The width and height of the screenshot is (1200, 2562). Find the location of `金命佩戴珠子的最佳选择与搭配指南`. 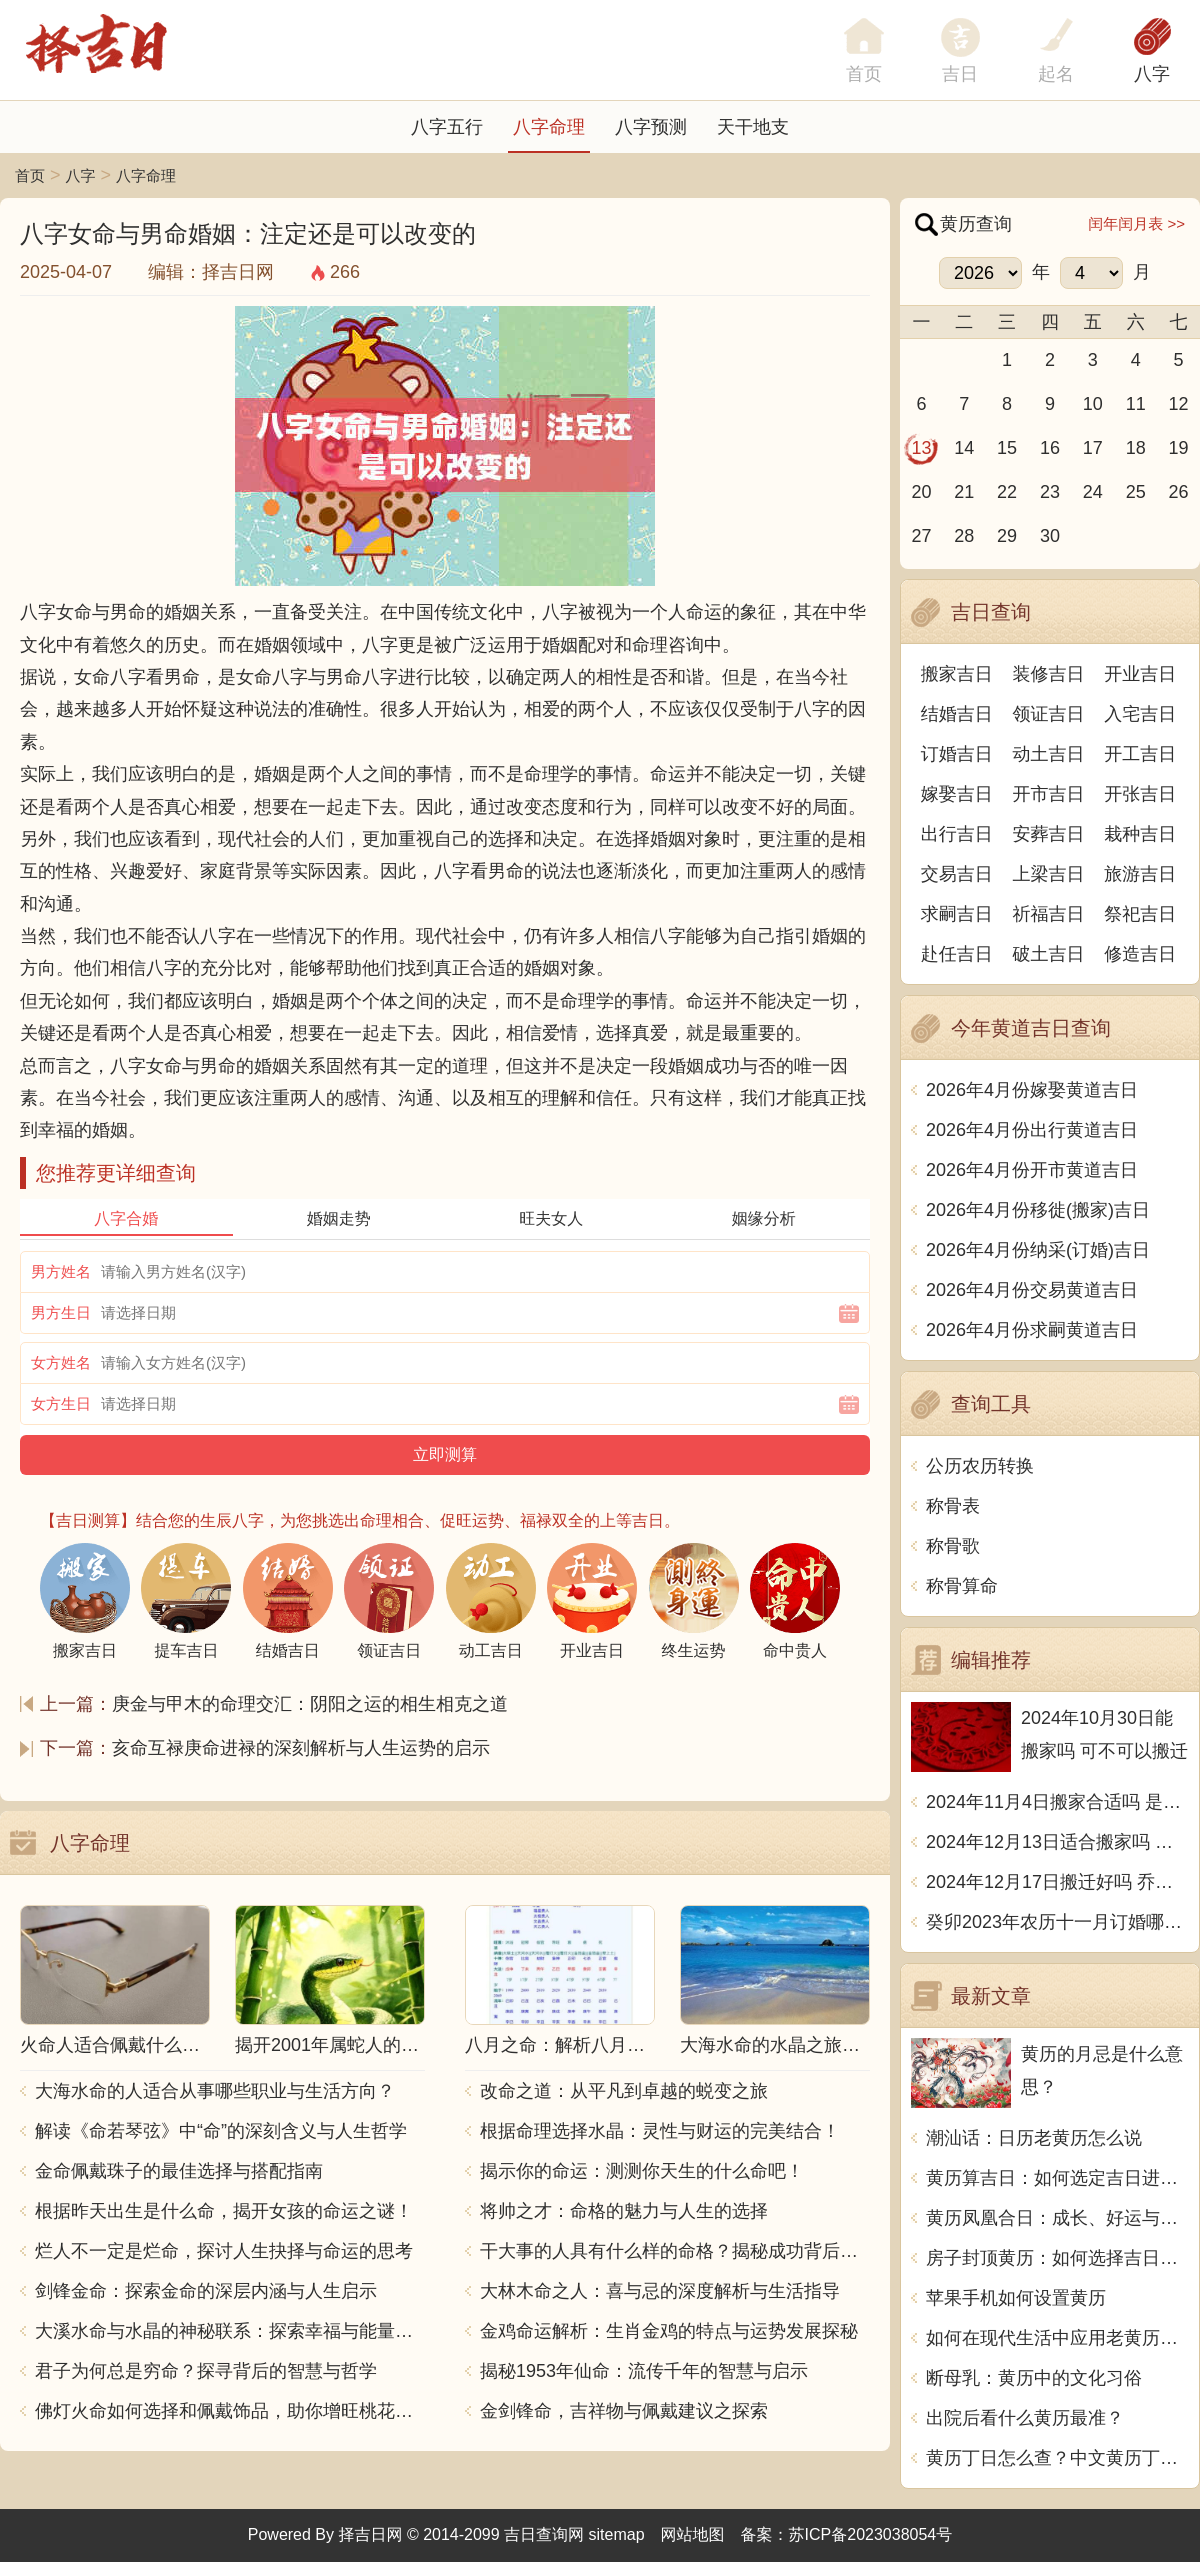

金命佩戴珠子的最佳选择与搭配指南 is located at coordinates (179, 2171).